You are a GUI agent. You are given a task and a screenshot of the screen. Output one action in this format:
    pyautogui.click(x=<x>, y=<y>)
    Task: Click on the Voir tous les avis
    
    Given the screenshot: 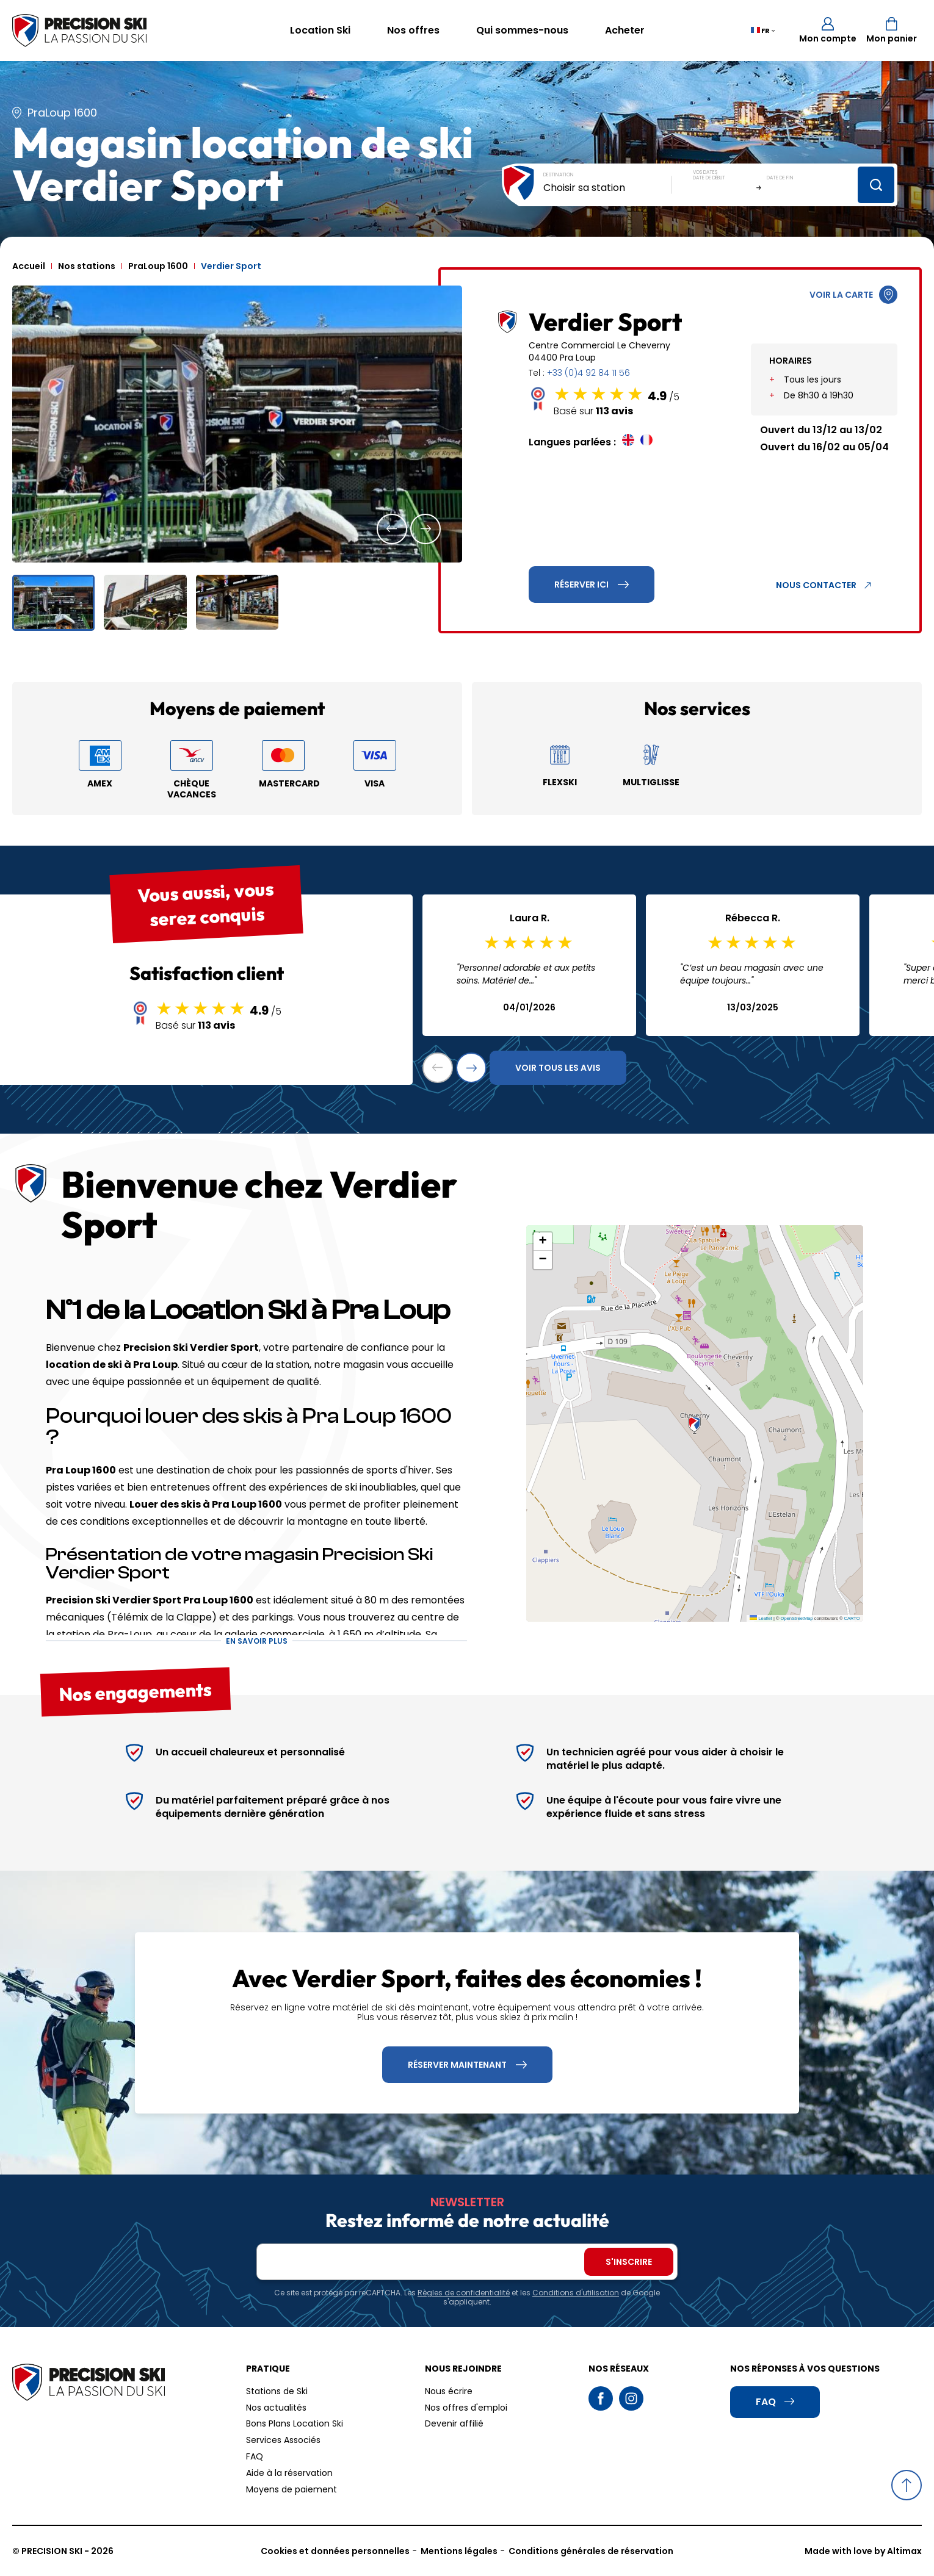 What is the action you would take?
    pyautogui.click(x=558, y=1068)
    